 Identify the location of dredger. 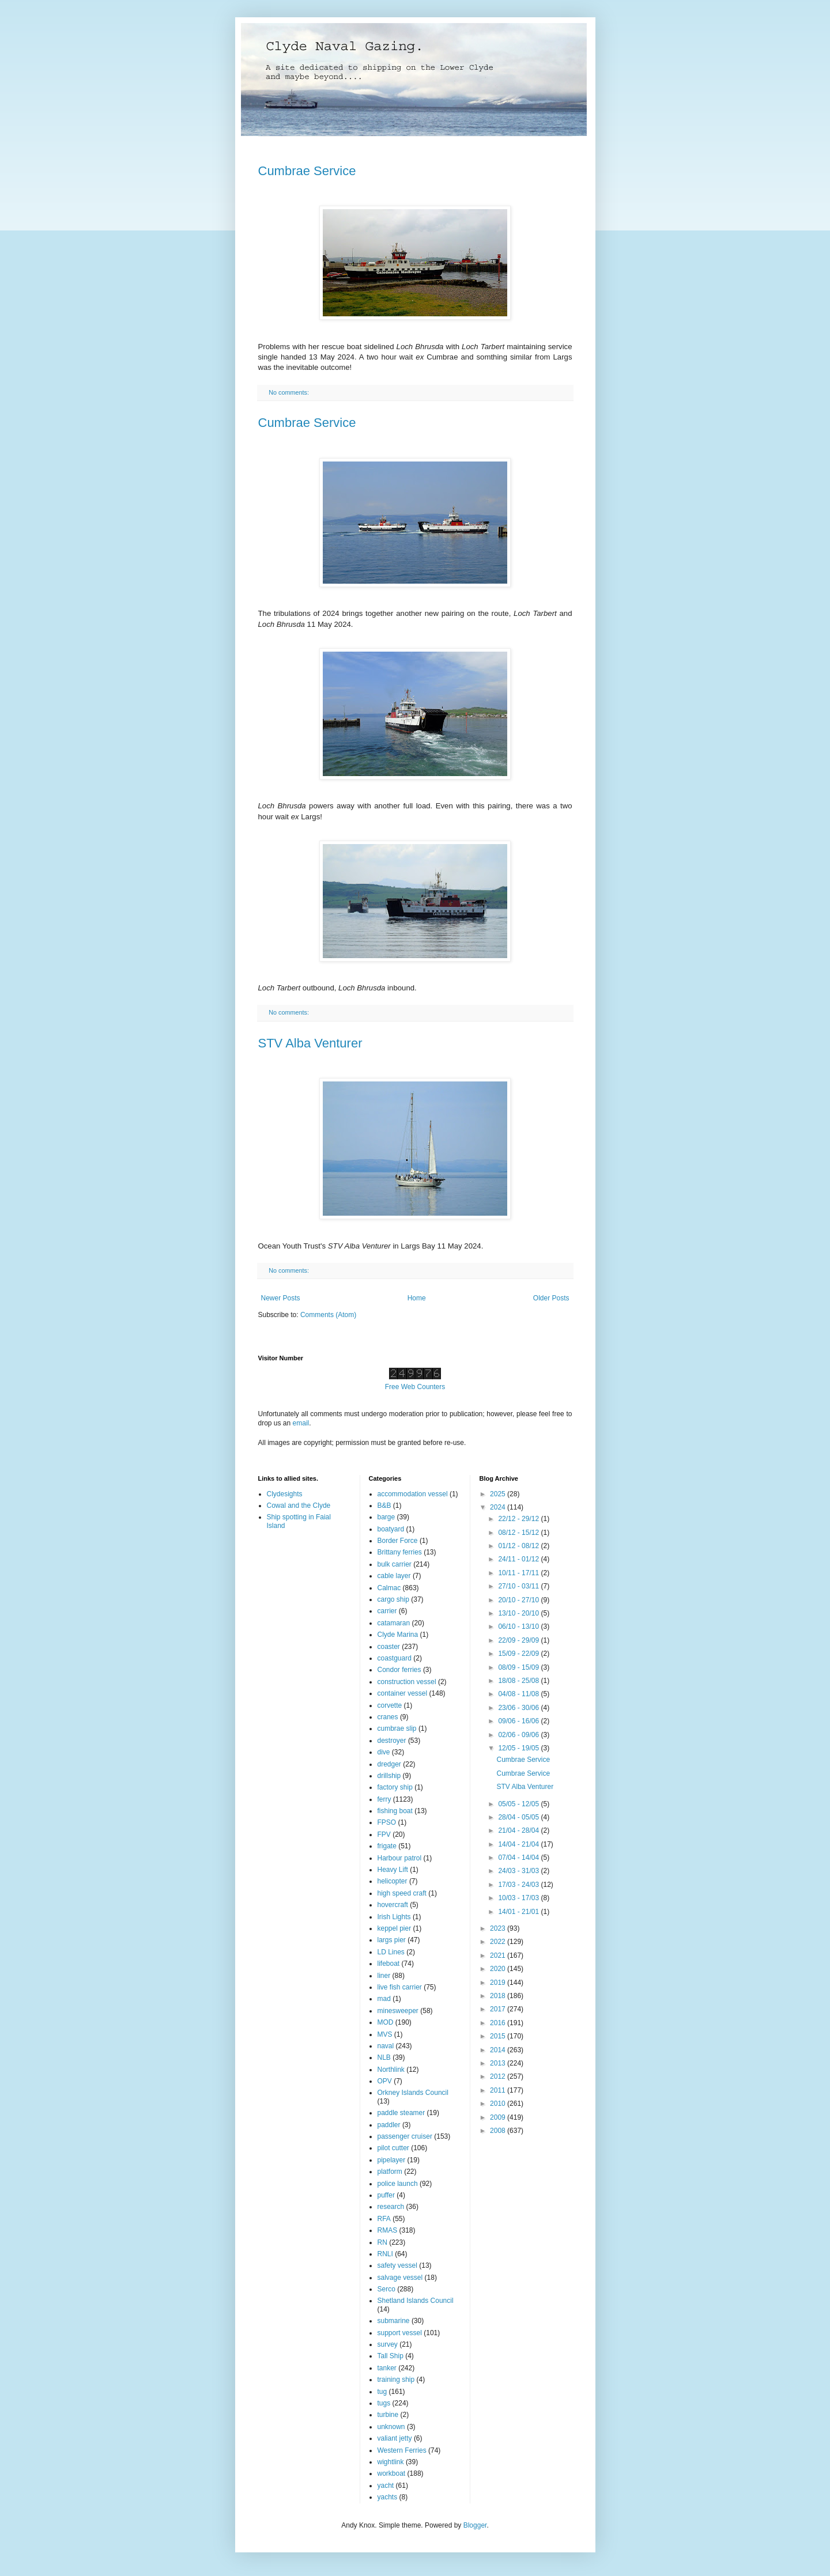
(389, 1764).